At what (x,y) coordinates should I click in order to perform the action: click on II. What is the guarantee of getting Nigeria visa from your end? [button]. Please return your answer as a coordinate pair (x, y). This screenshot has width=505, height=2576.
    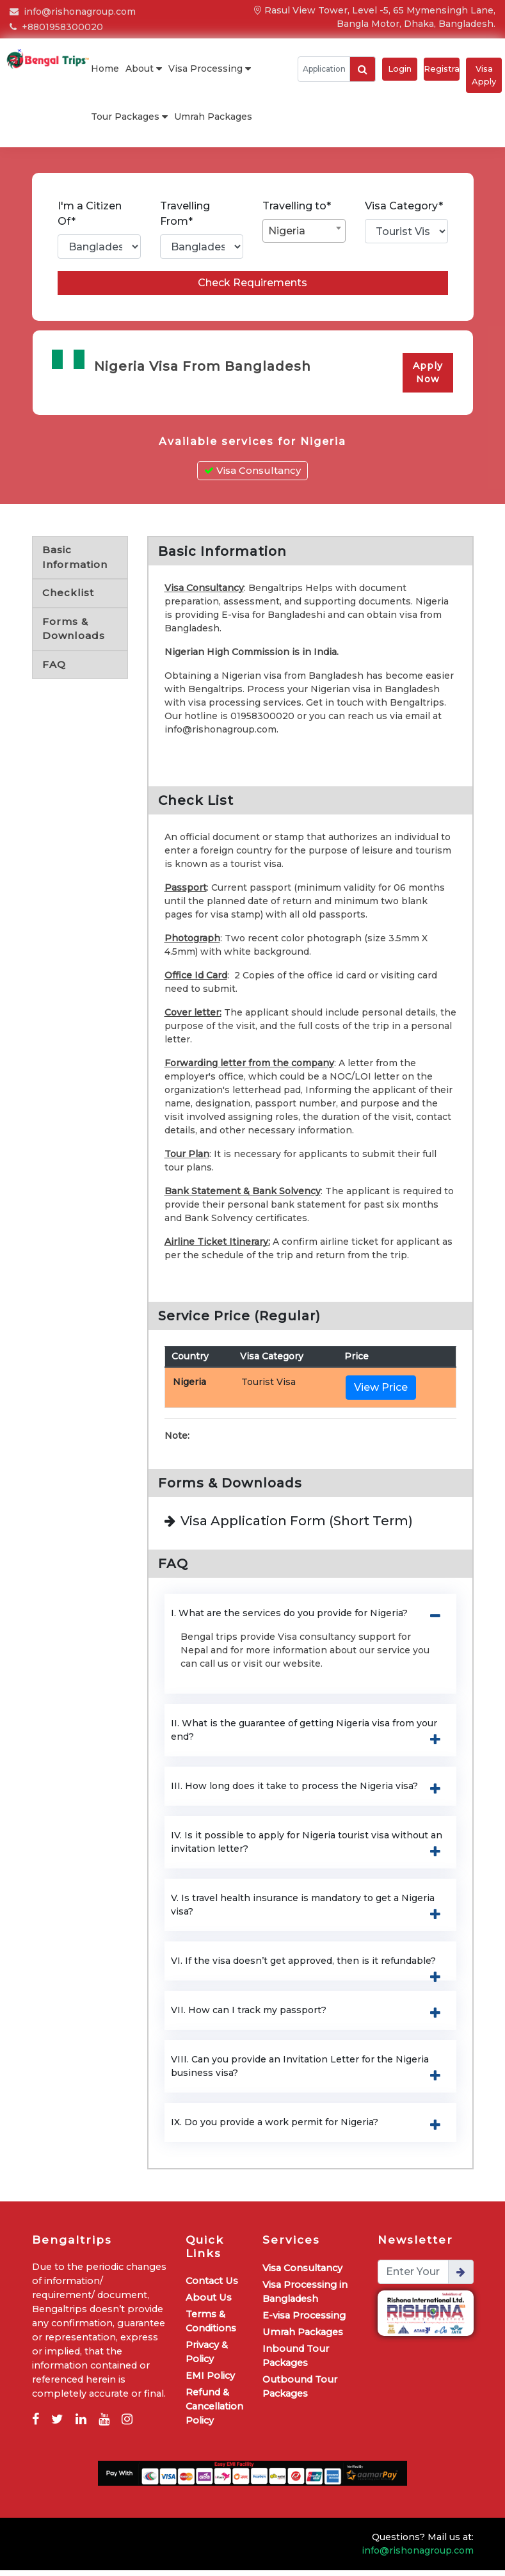
    Looking at the image, I should click on (310, 1737).